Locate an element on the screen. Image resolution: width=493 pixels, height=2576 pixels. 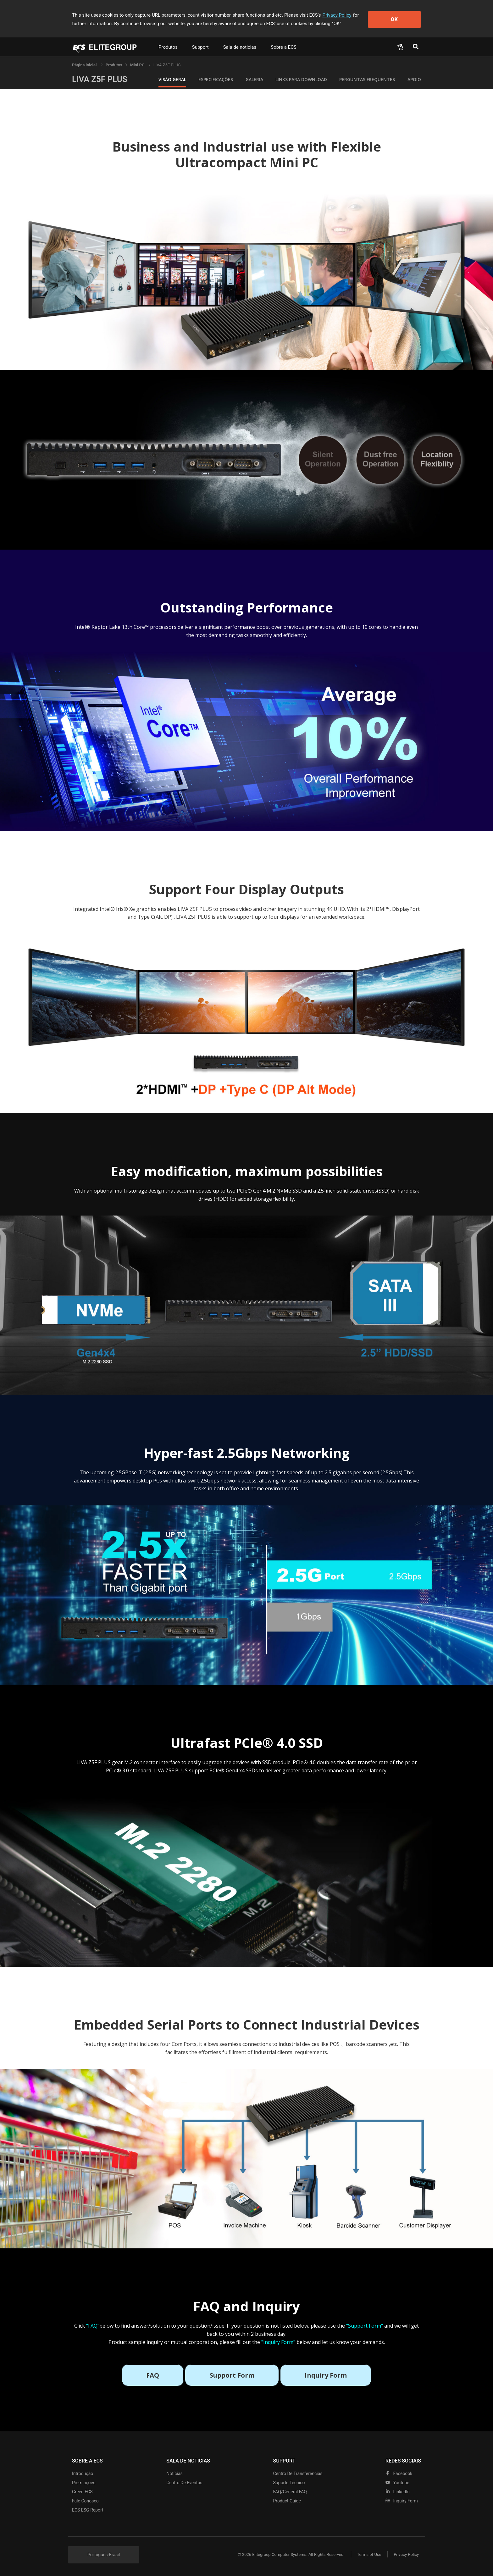
Portugués-Brasil is located at coordinates (103, 2554).